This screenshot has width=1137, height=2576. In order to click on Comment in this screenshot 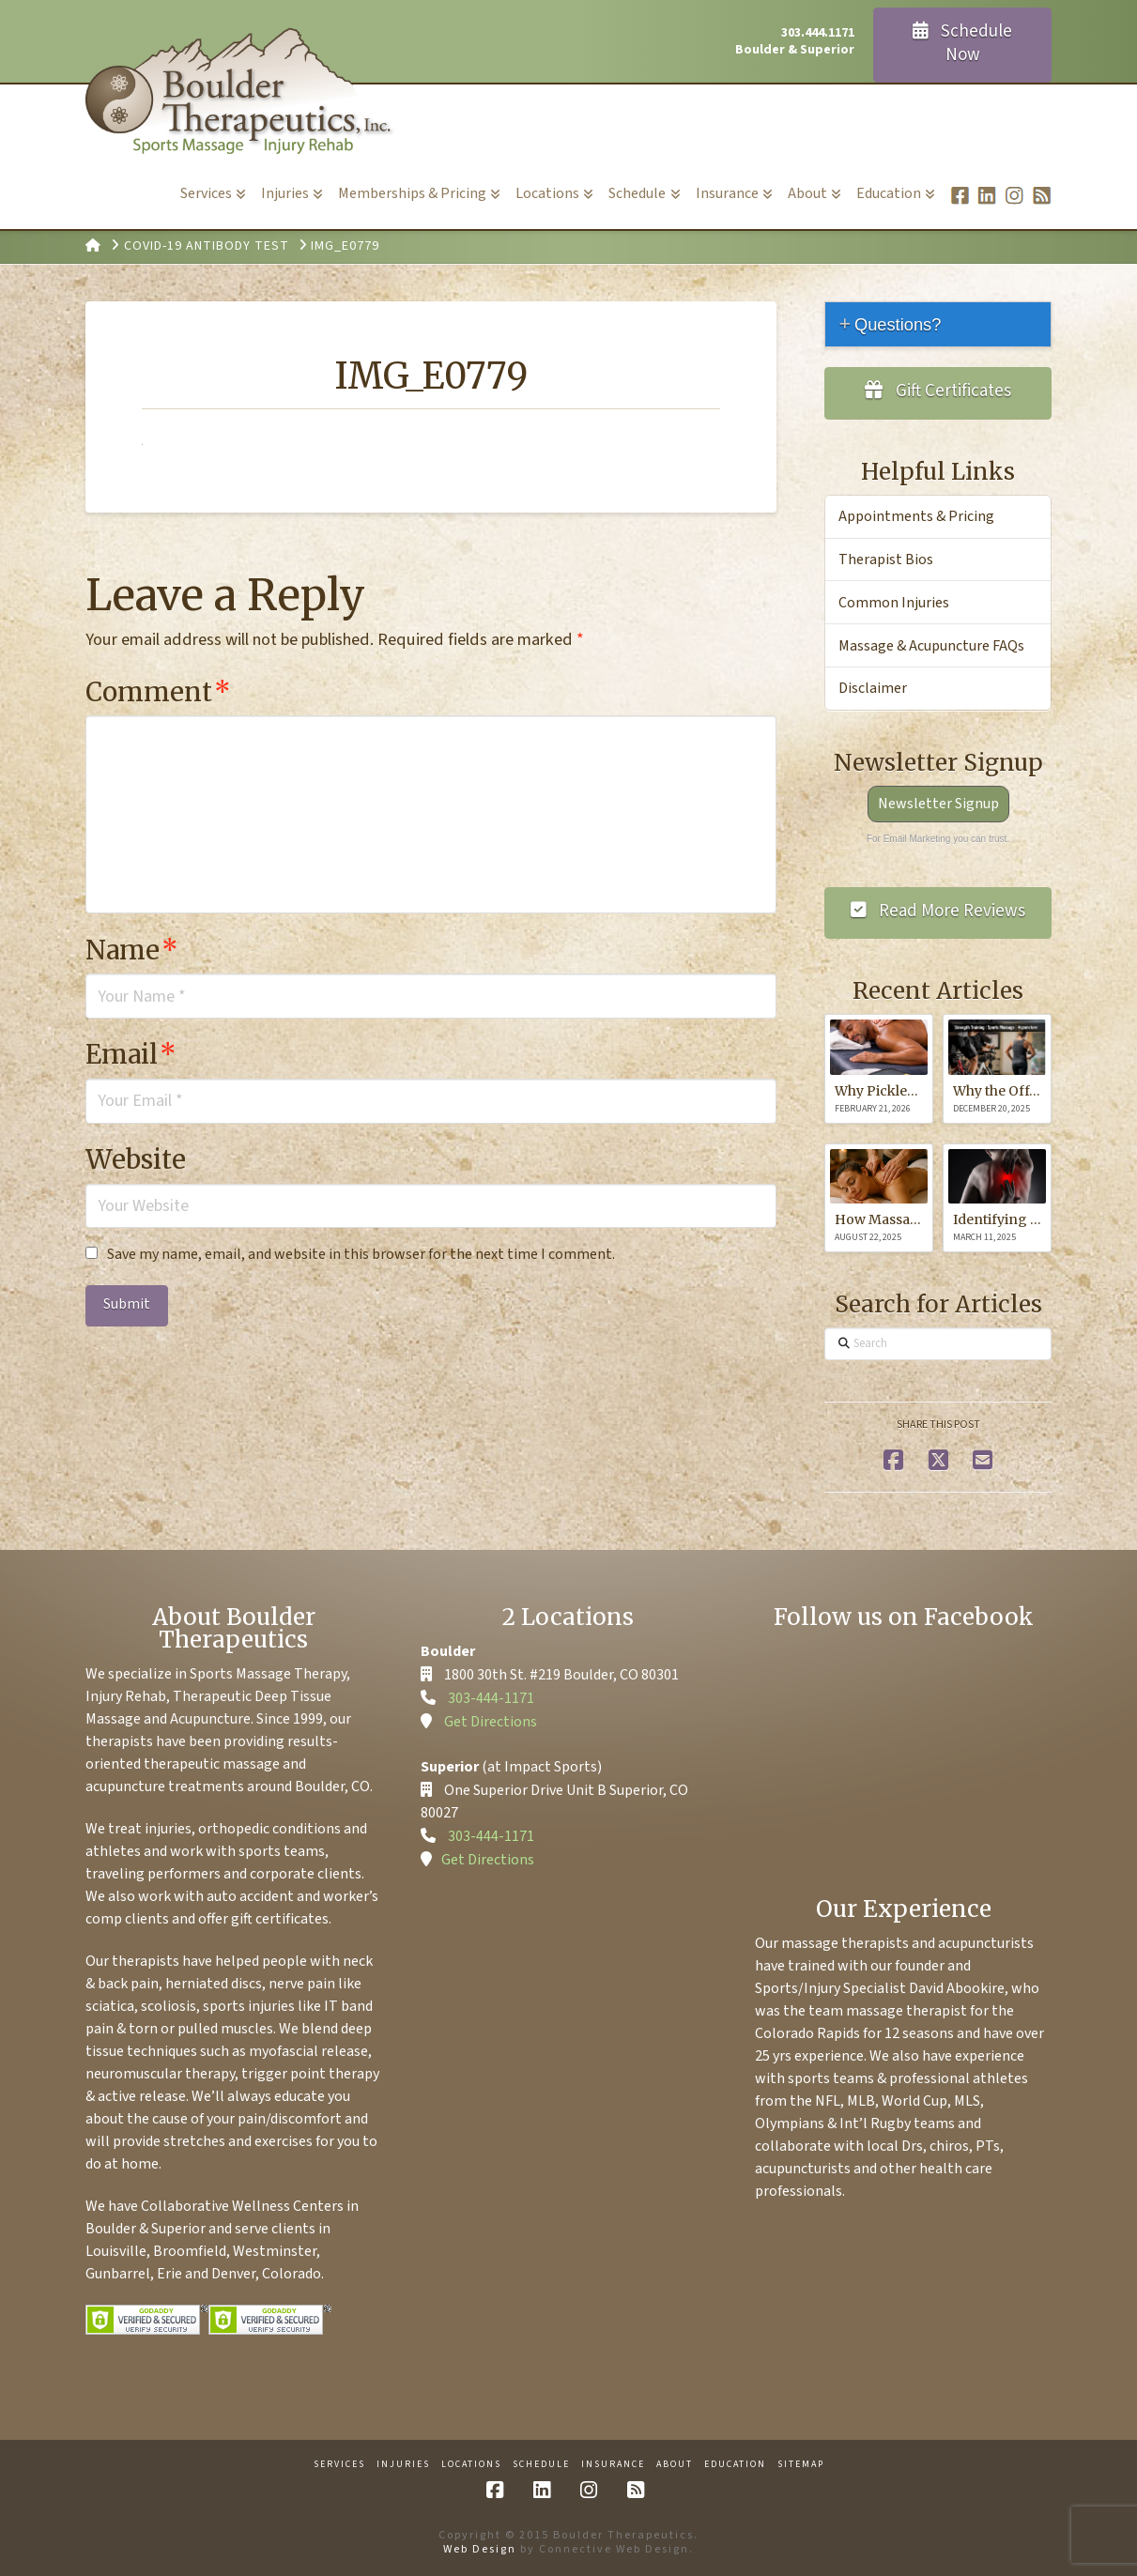, I will do `click(158, 692)`.